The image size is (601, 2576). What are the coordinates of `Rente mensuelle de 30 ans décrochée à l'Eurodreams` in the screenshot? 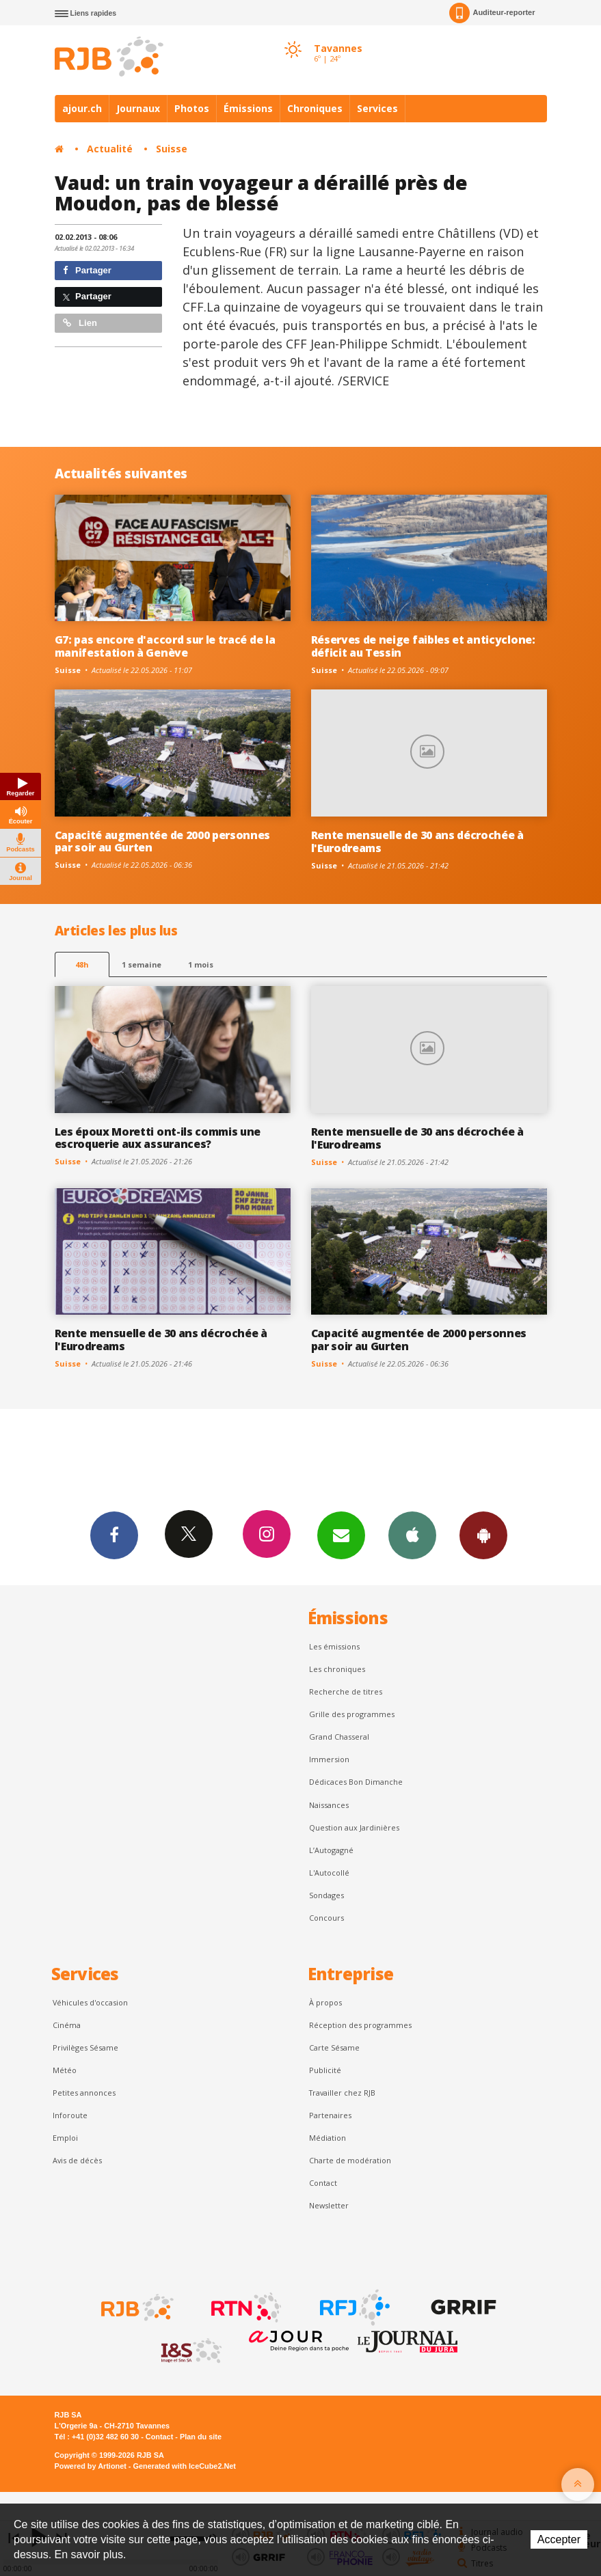 It's located at (417, 841).